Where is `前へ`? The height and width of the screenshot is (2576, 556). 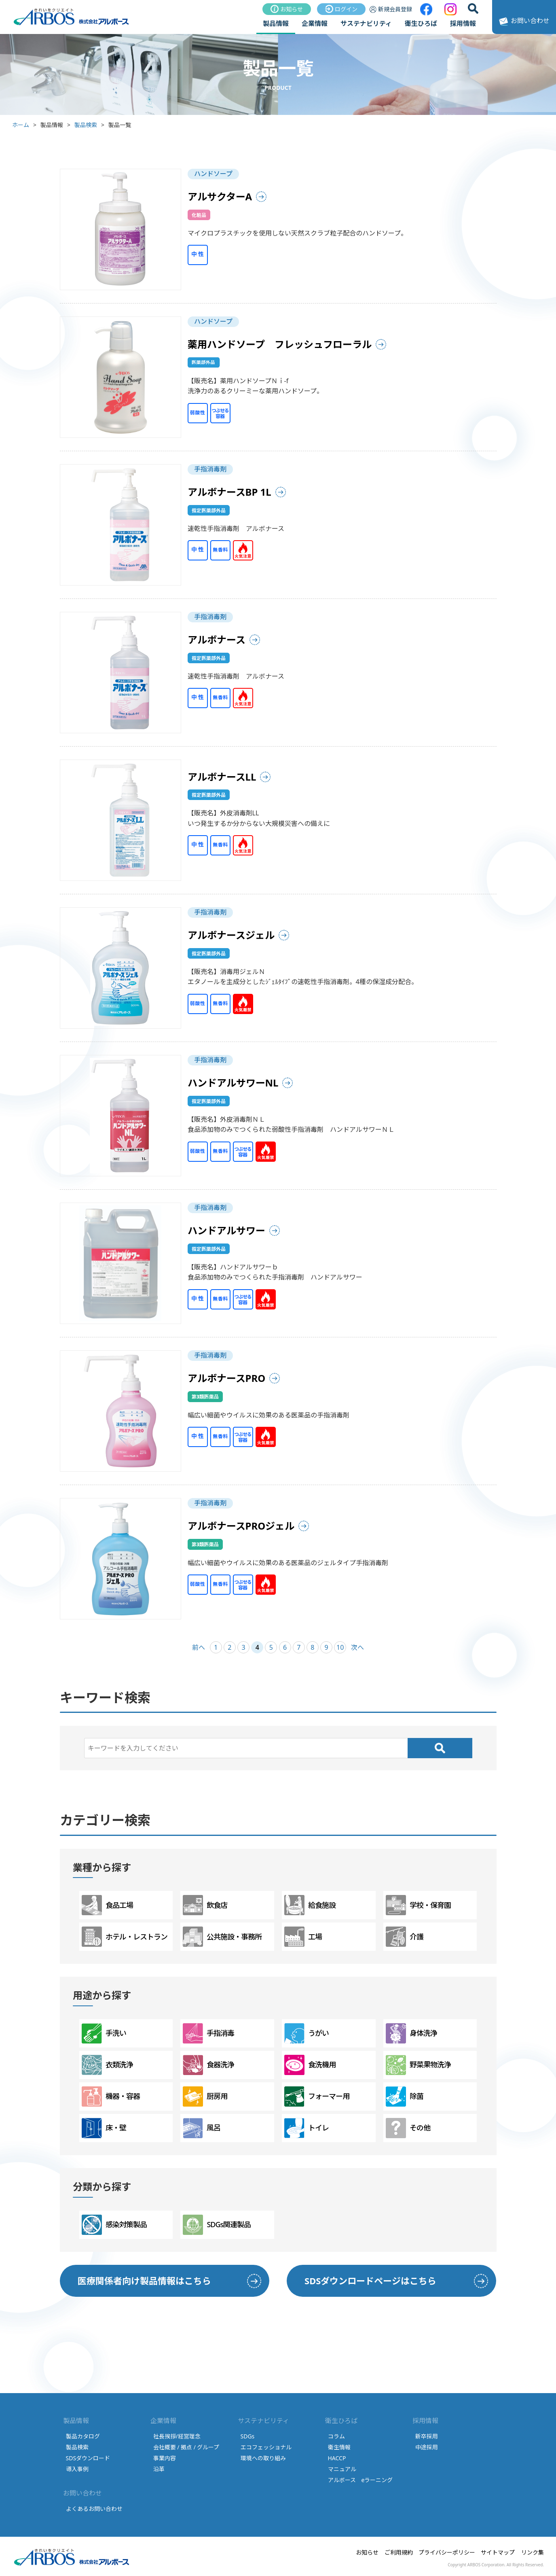 前へ is located at coordinates (198, 1647).